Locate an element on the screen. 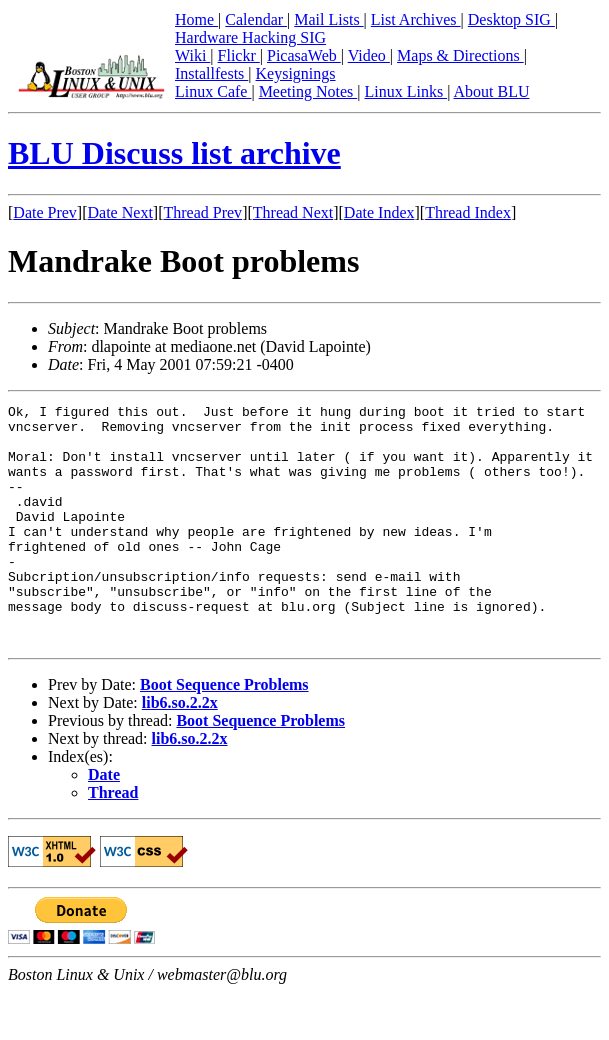 This screenshot has width=609, height=1040. BLU Discuss list archive is located at coordinates (174, 153).